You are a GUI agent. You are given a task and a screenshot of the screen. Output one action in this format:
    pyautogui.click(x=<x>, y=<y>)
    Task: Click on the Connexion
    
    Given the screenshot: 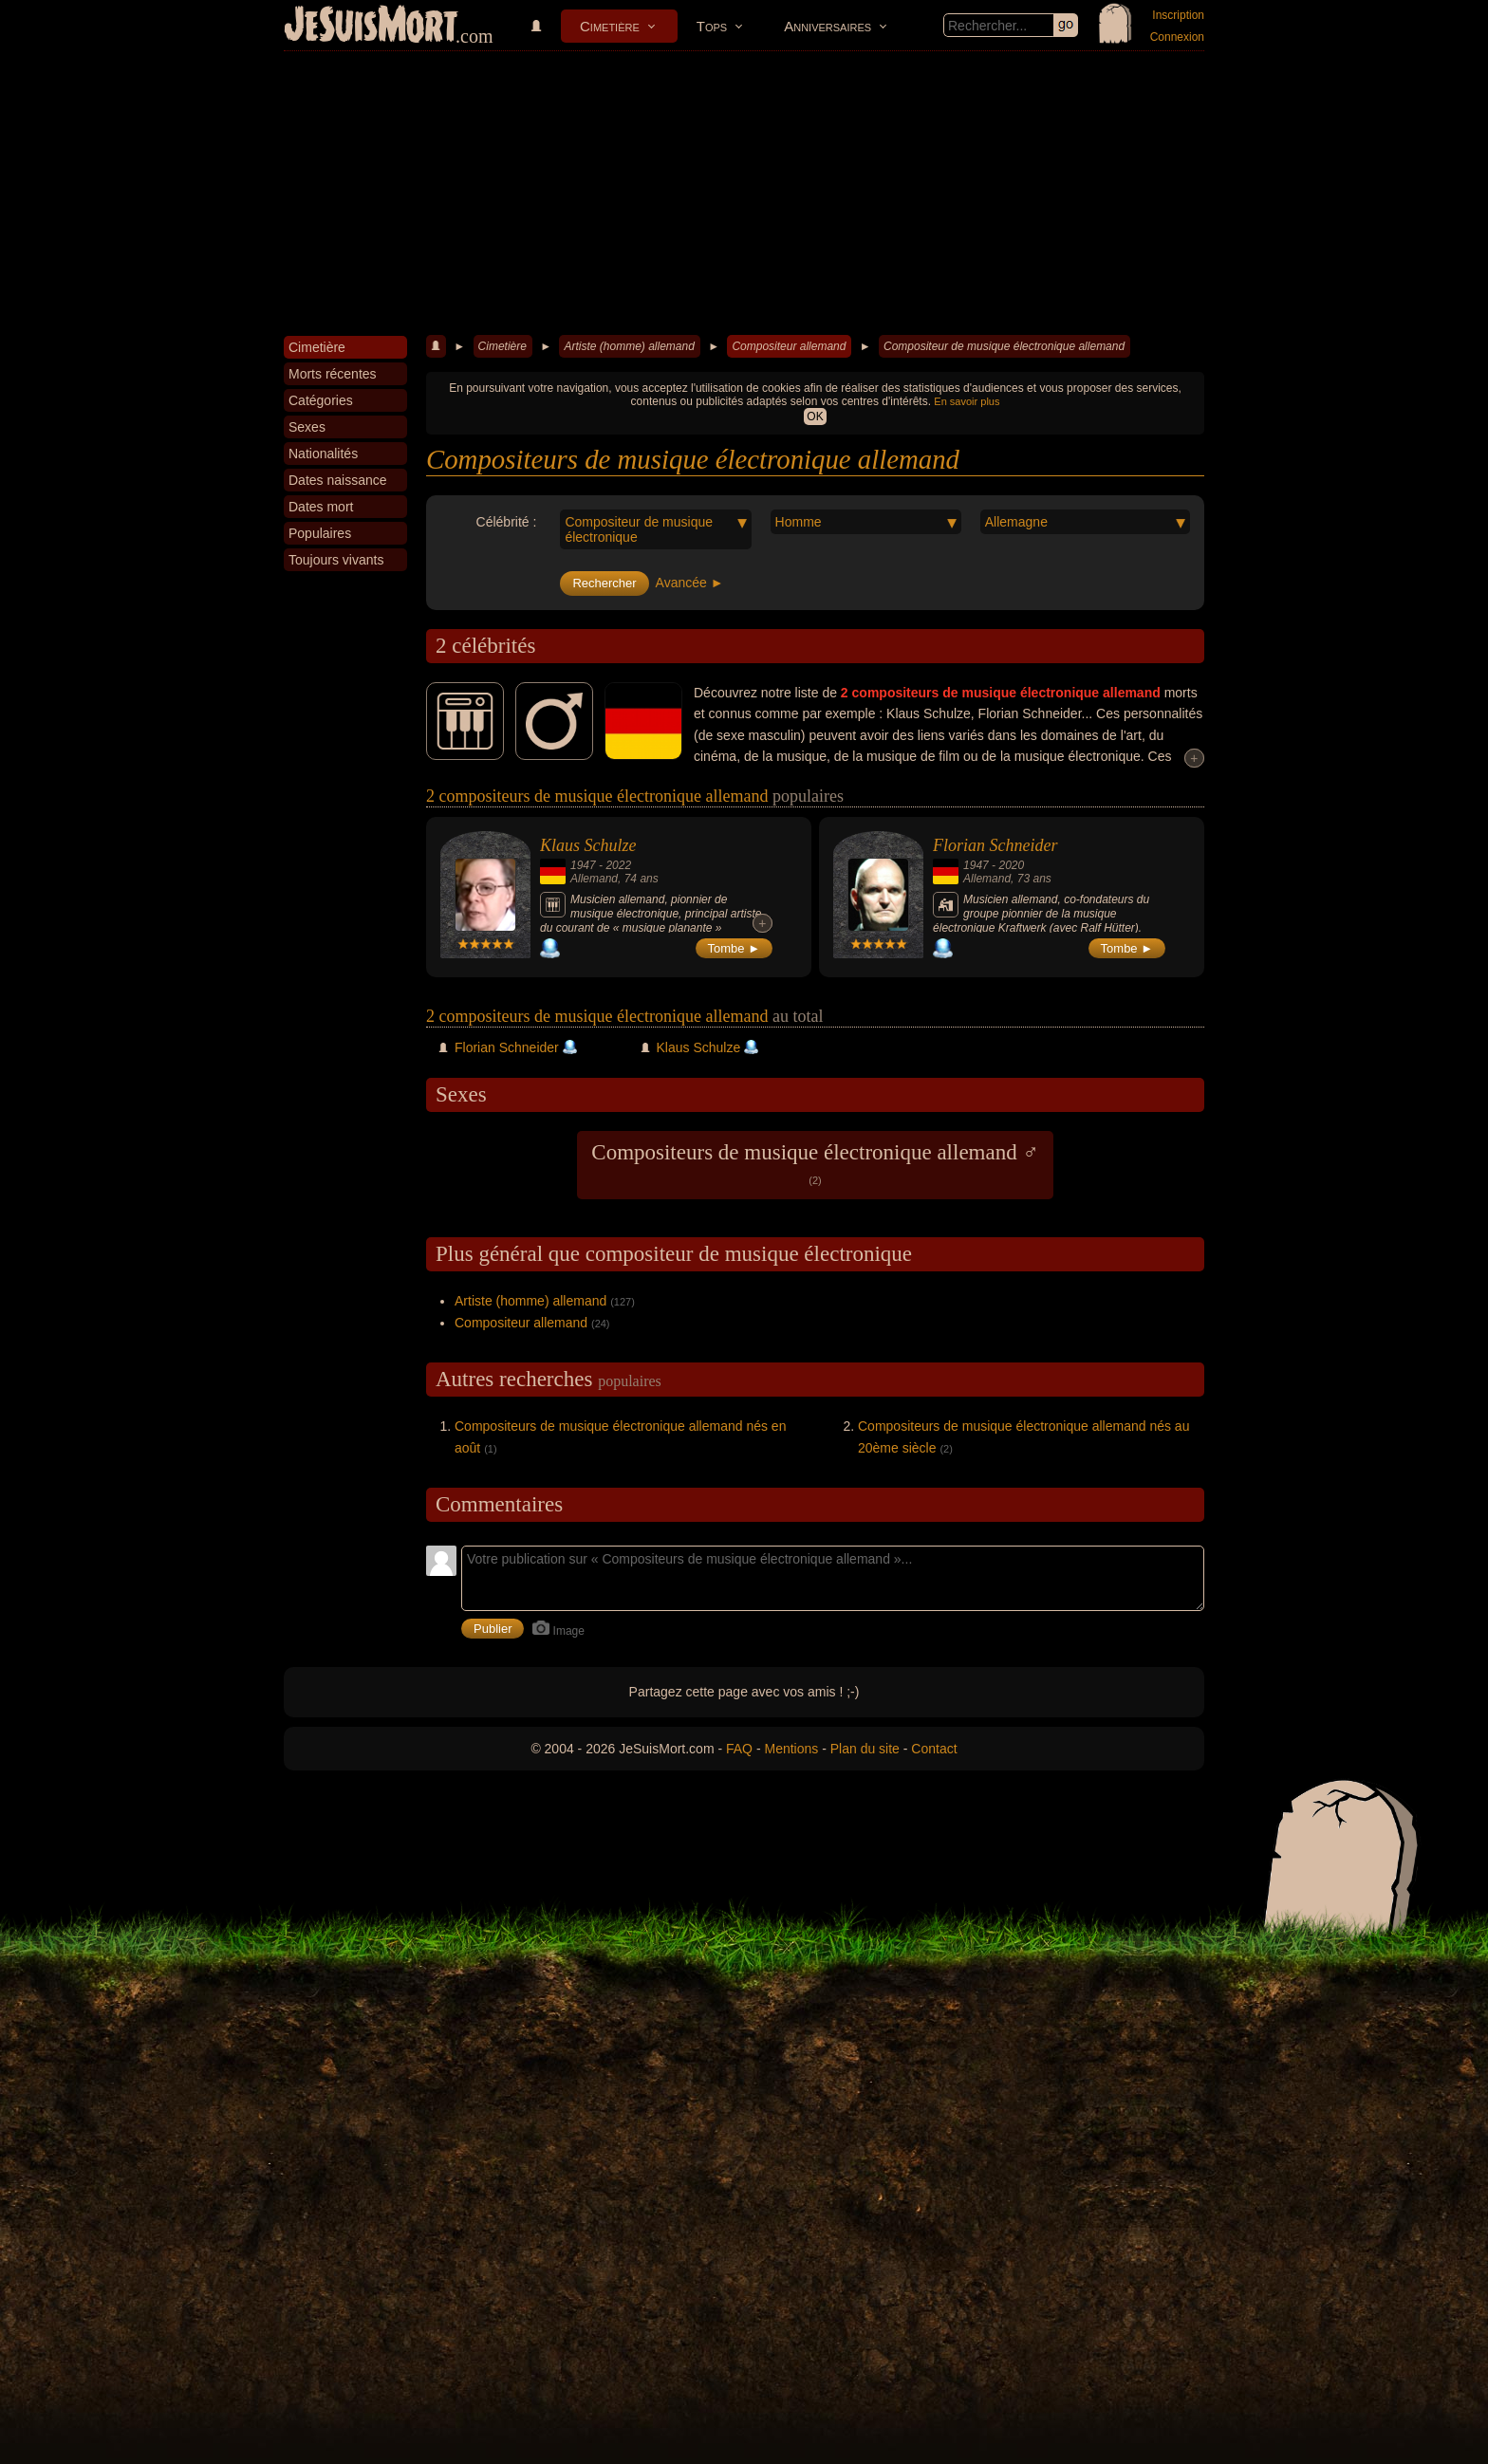 What is the action you would take?
    pyautogui.click(x=1177, y=37)
    